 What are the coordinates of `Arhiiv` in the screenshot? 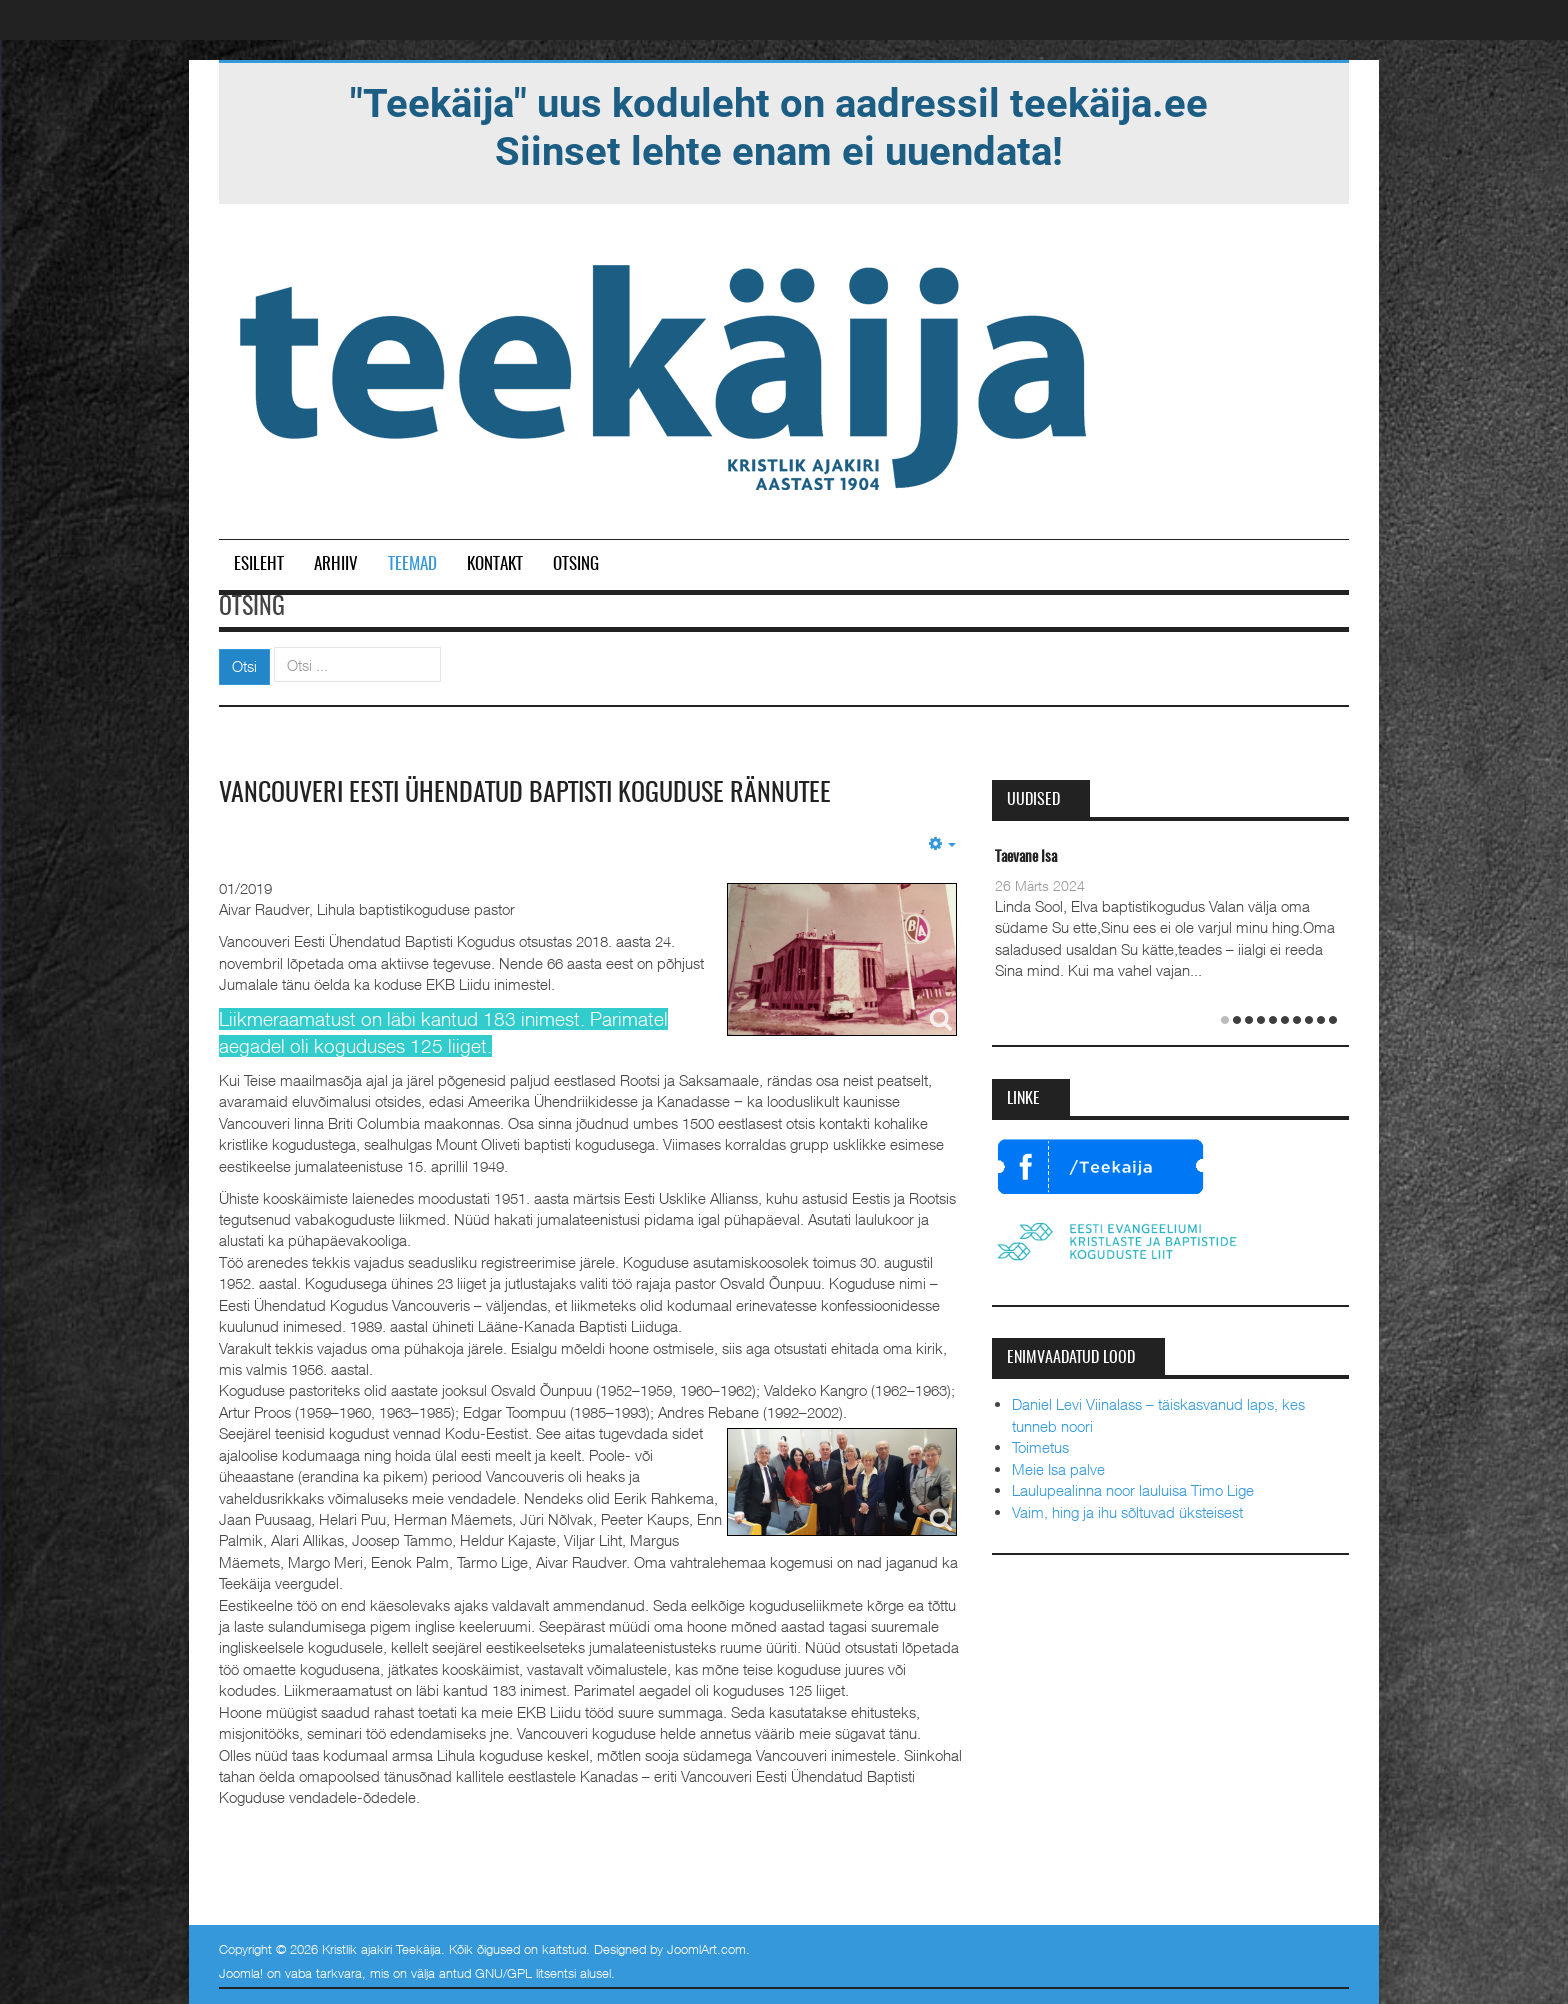 It's located at (336, 564).